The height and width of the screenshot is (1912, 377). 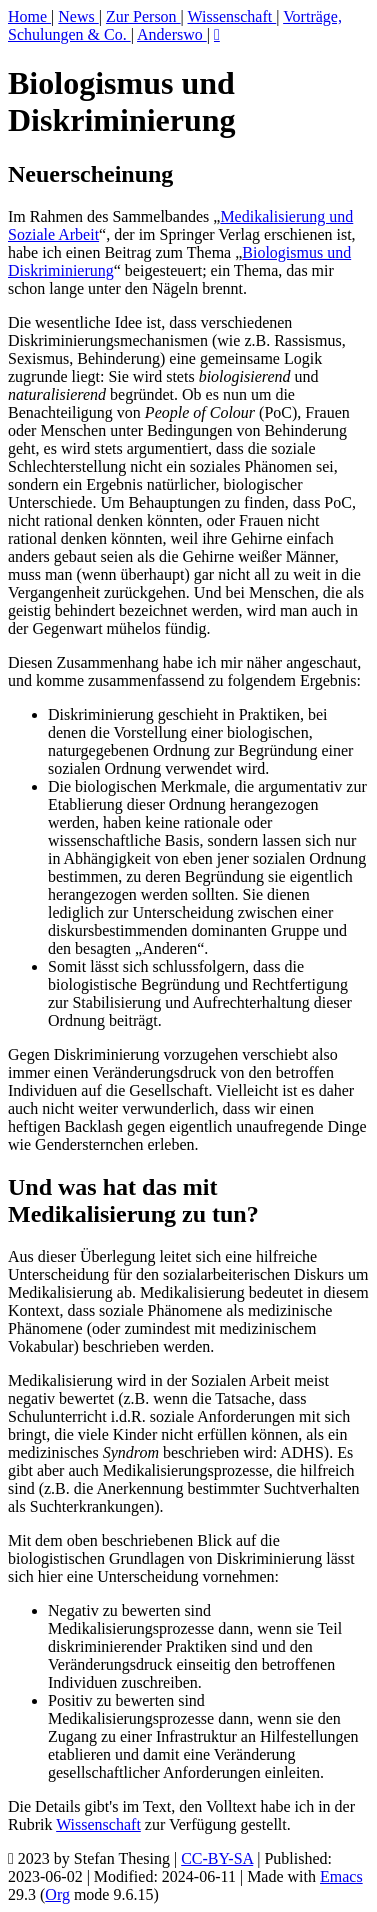 What do you see at coordinates (29, 16) in the screenshot?
I see `Home` at bounding box center [29, 16].